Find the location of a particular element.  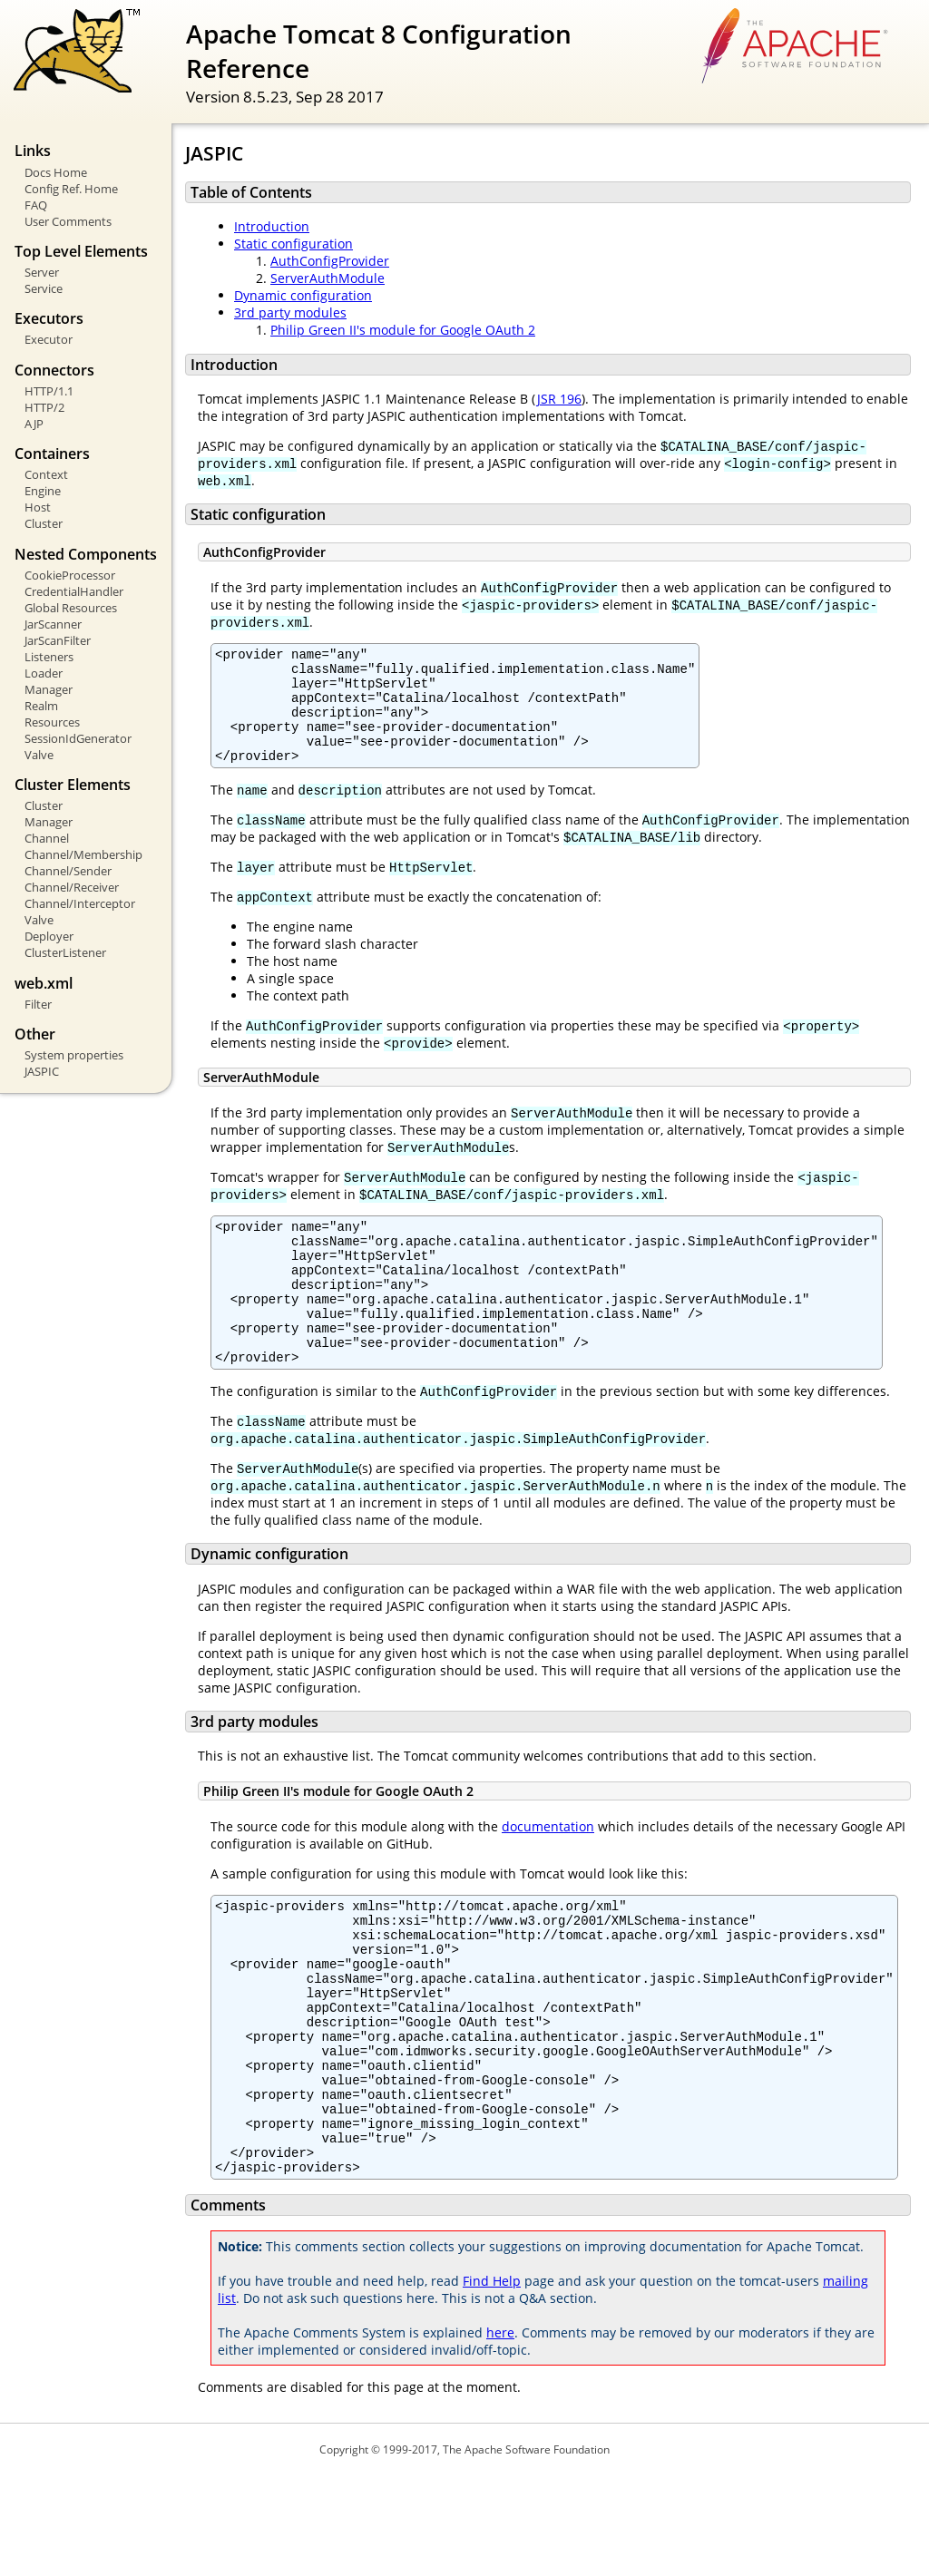

CredentialHandler is located at coordinates (73, 591).